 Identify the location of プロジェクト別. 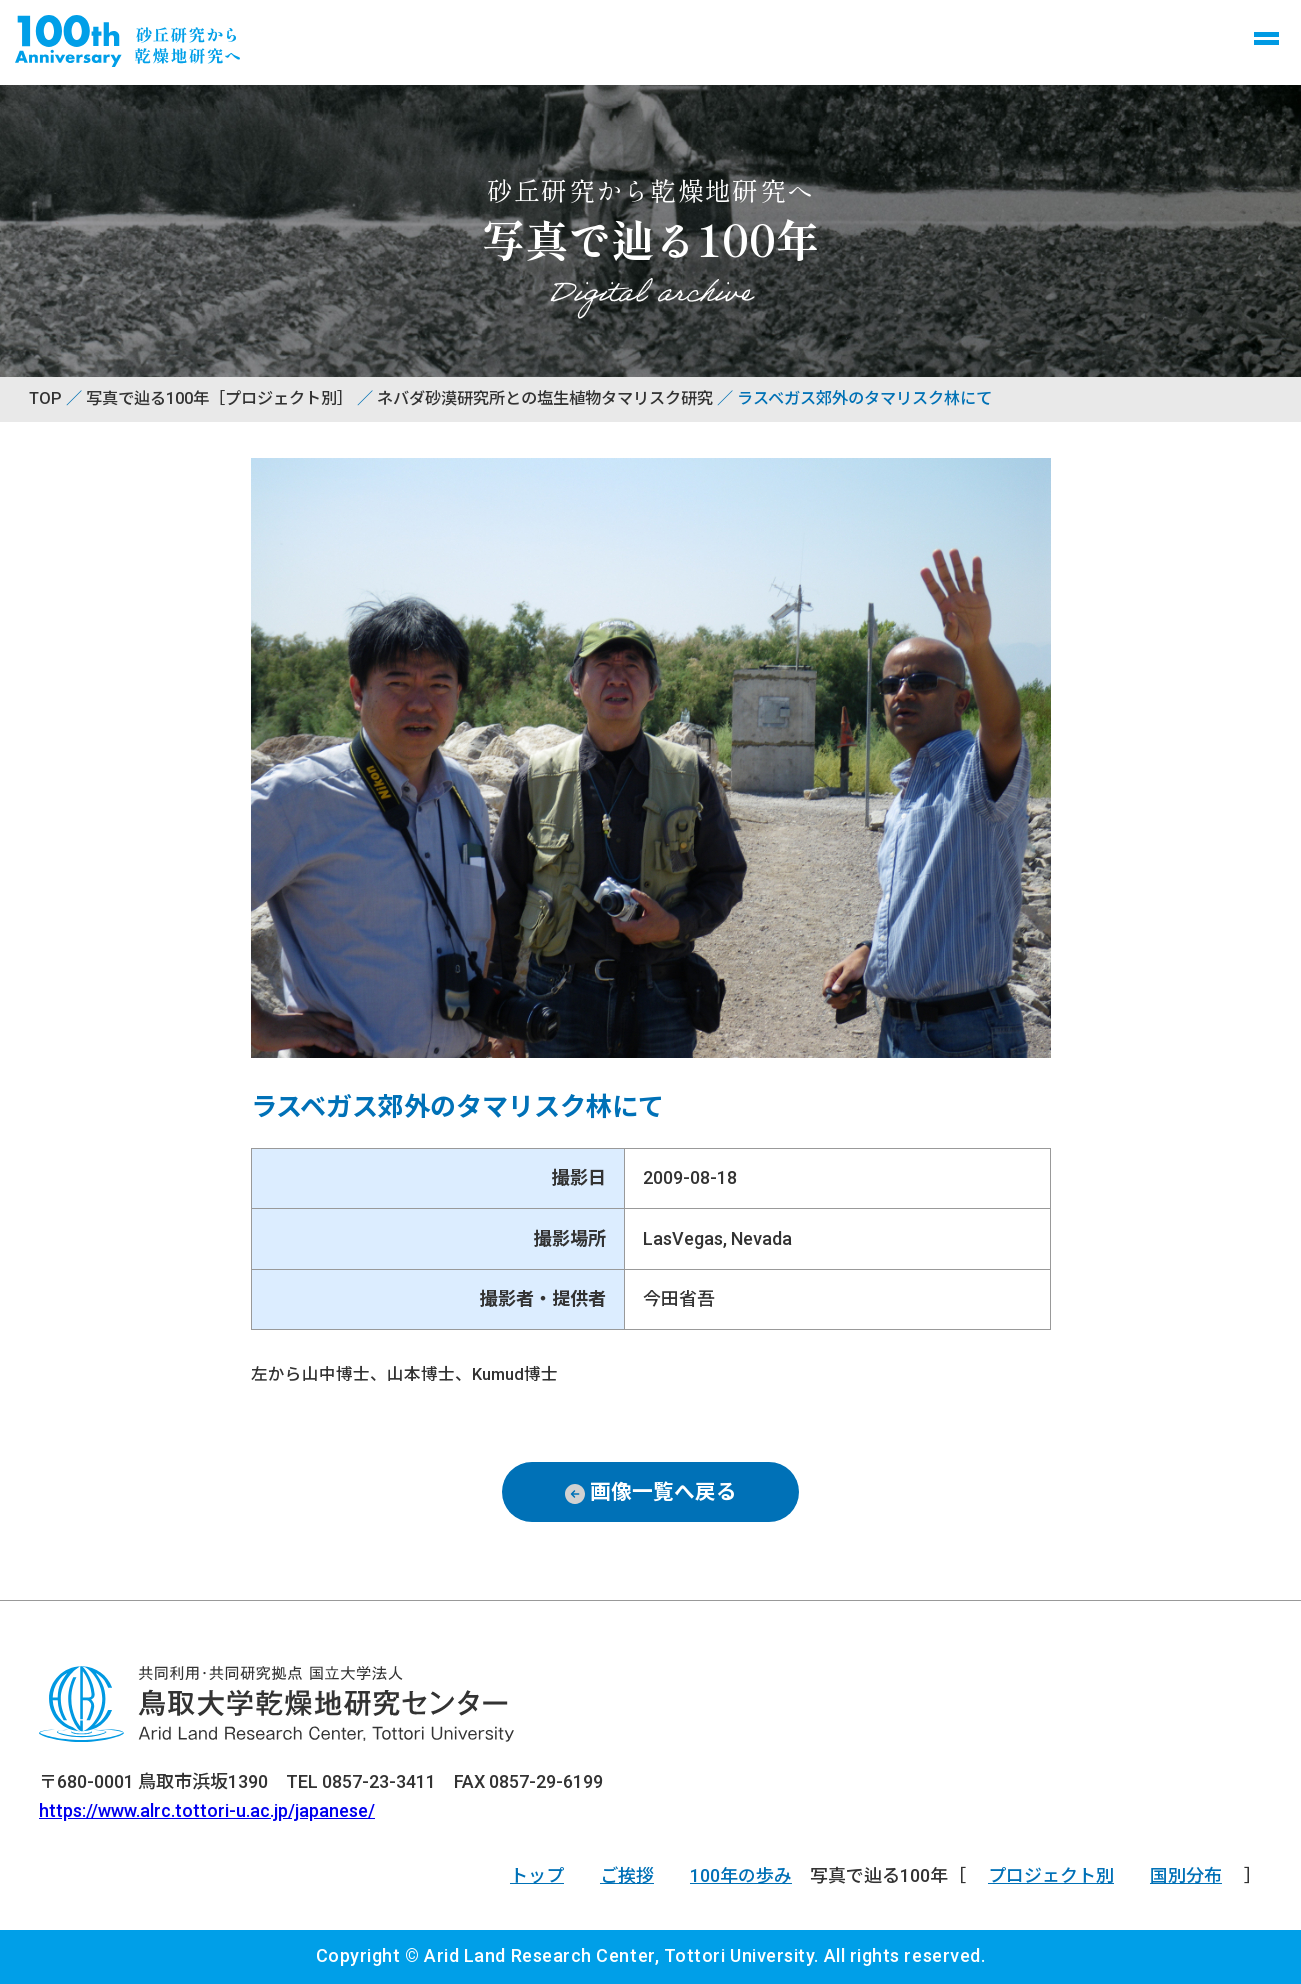
(1051, 1875).